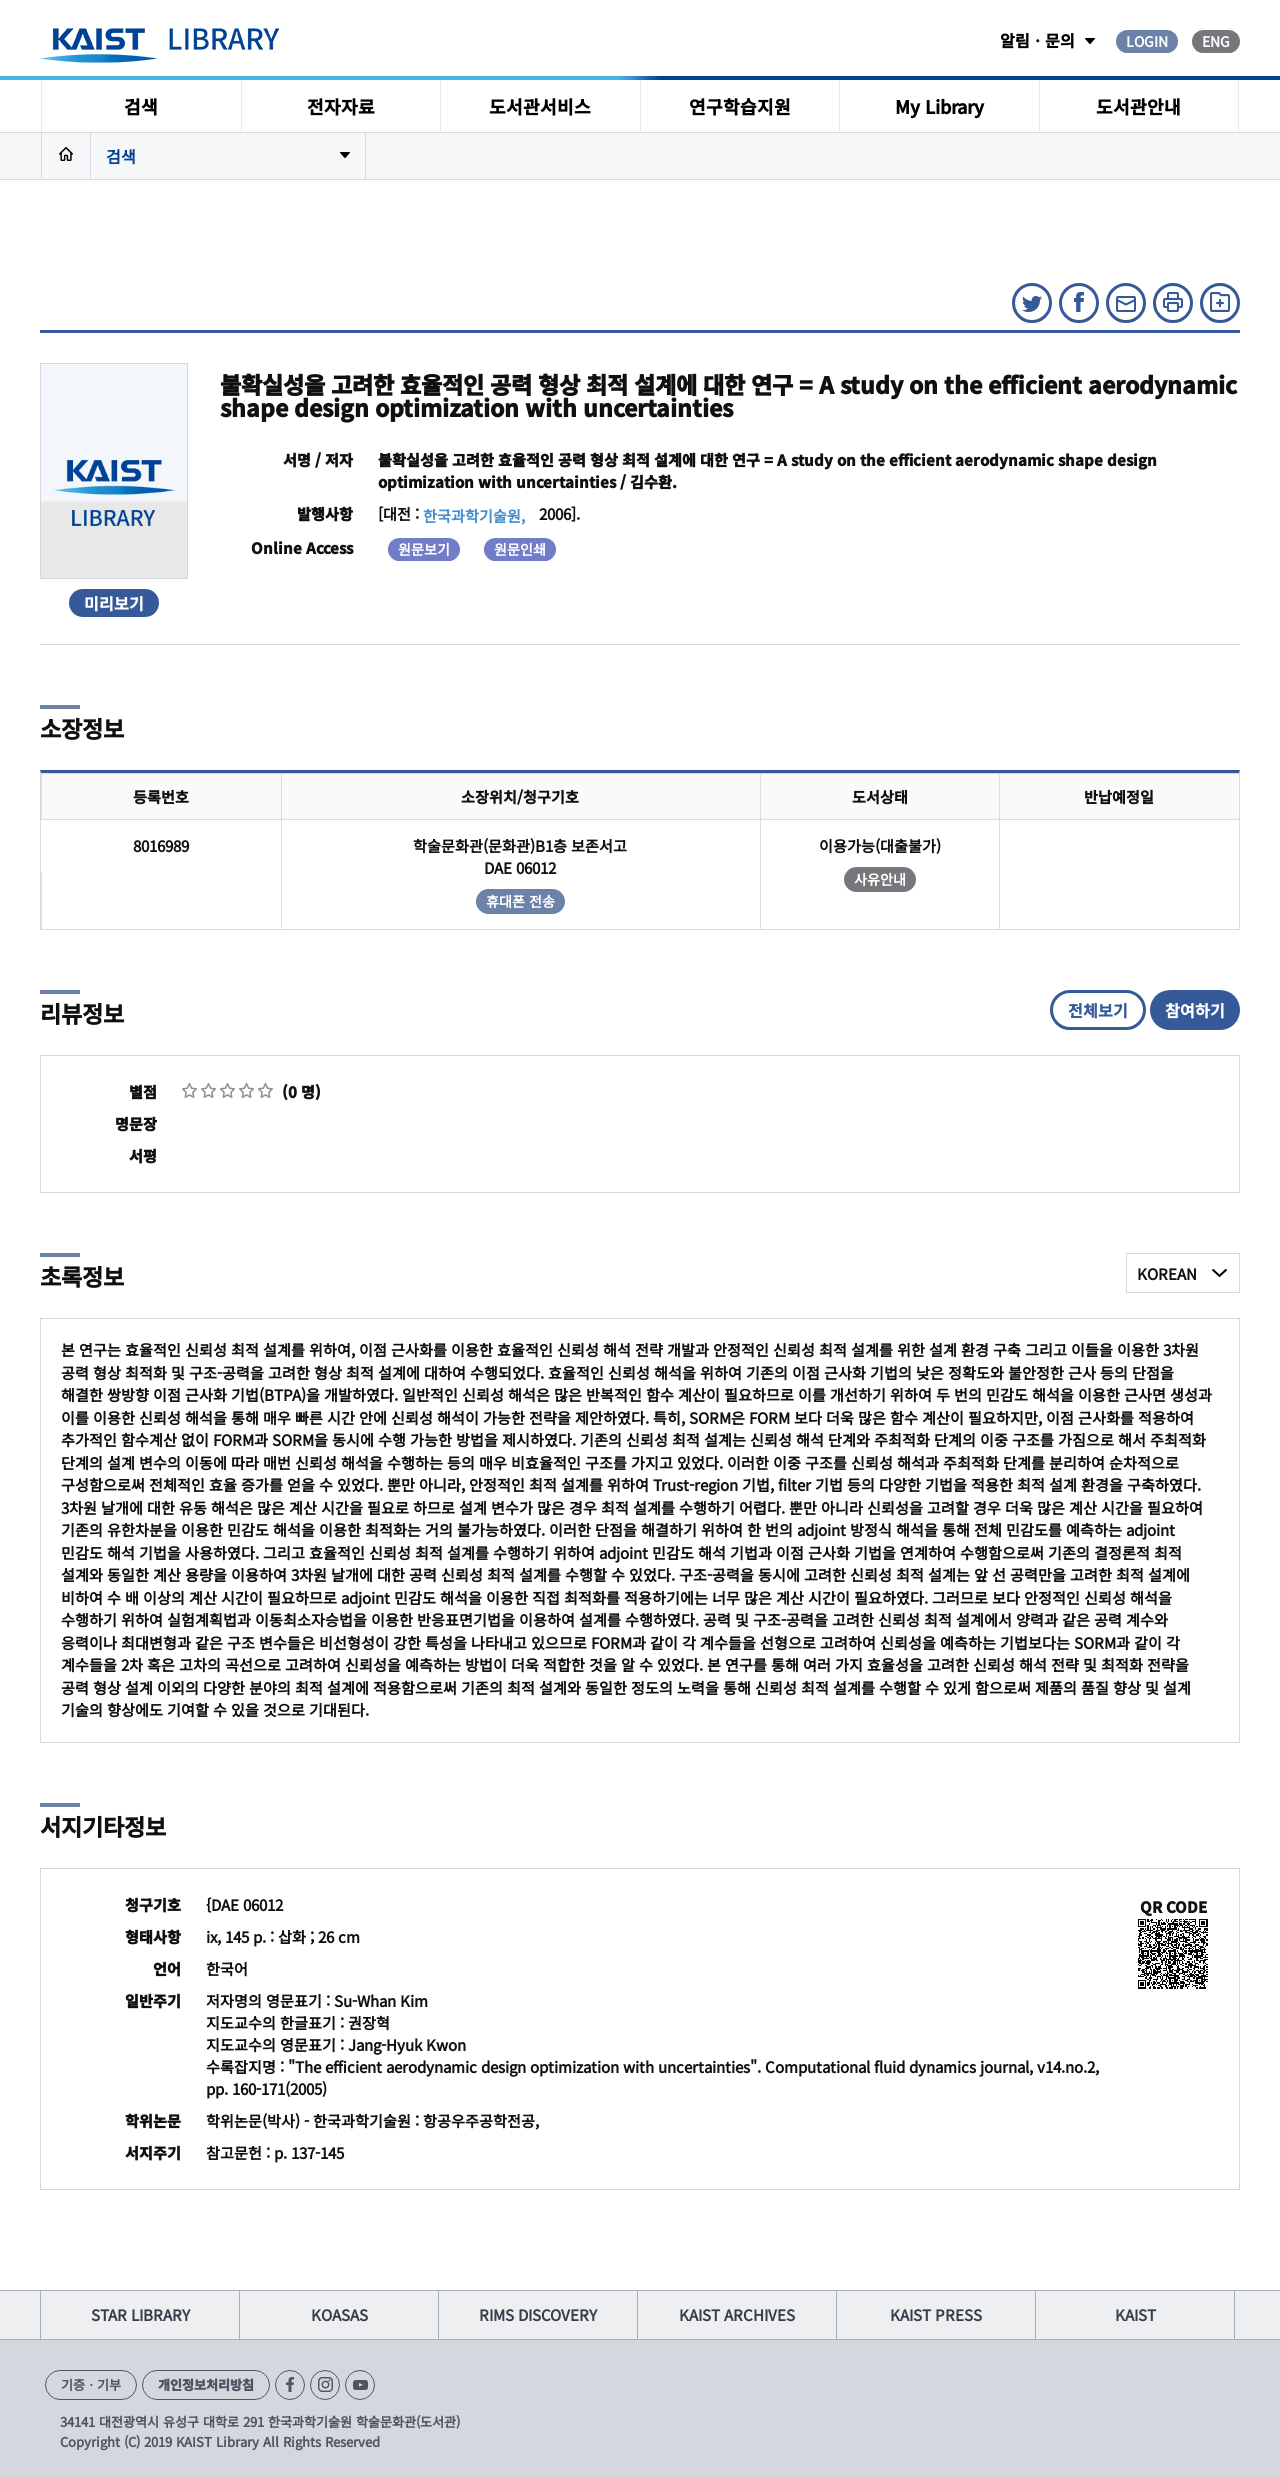 The width and height of the screenshot is (1280, 2478). Describe the element at coordinates (1147, 41) in the screenshot. I see `LOGIN` at that location.